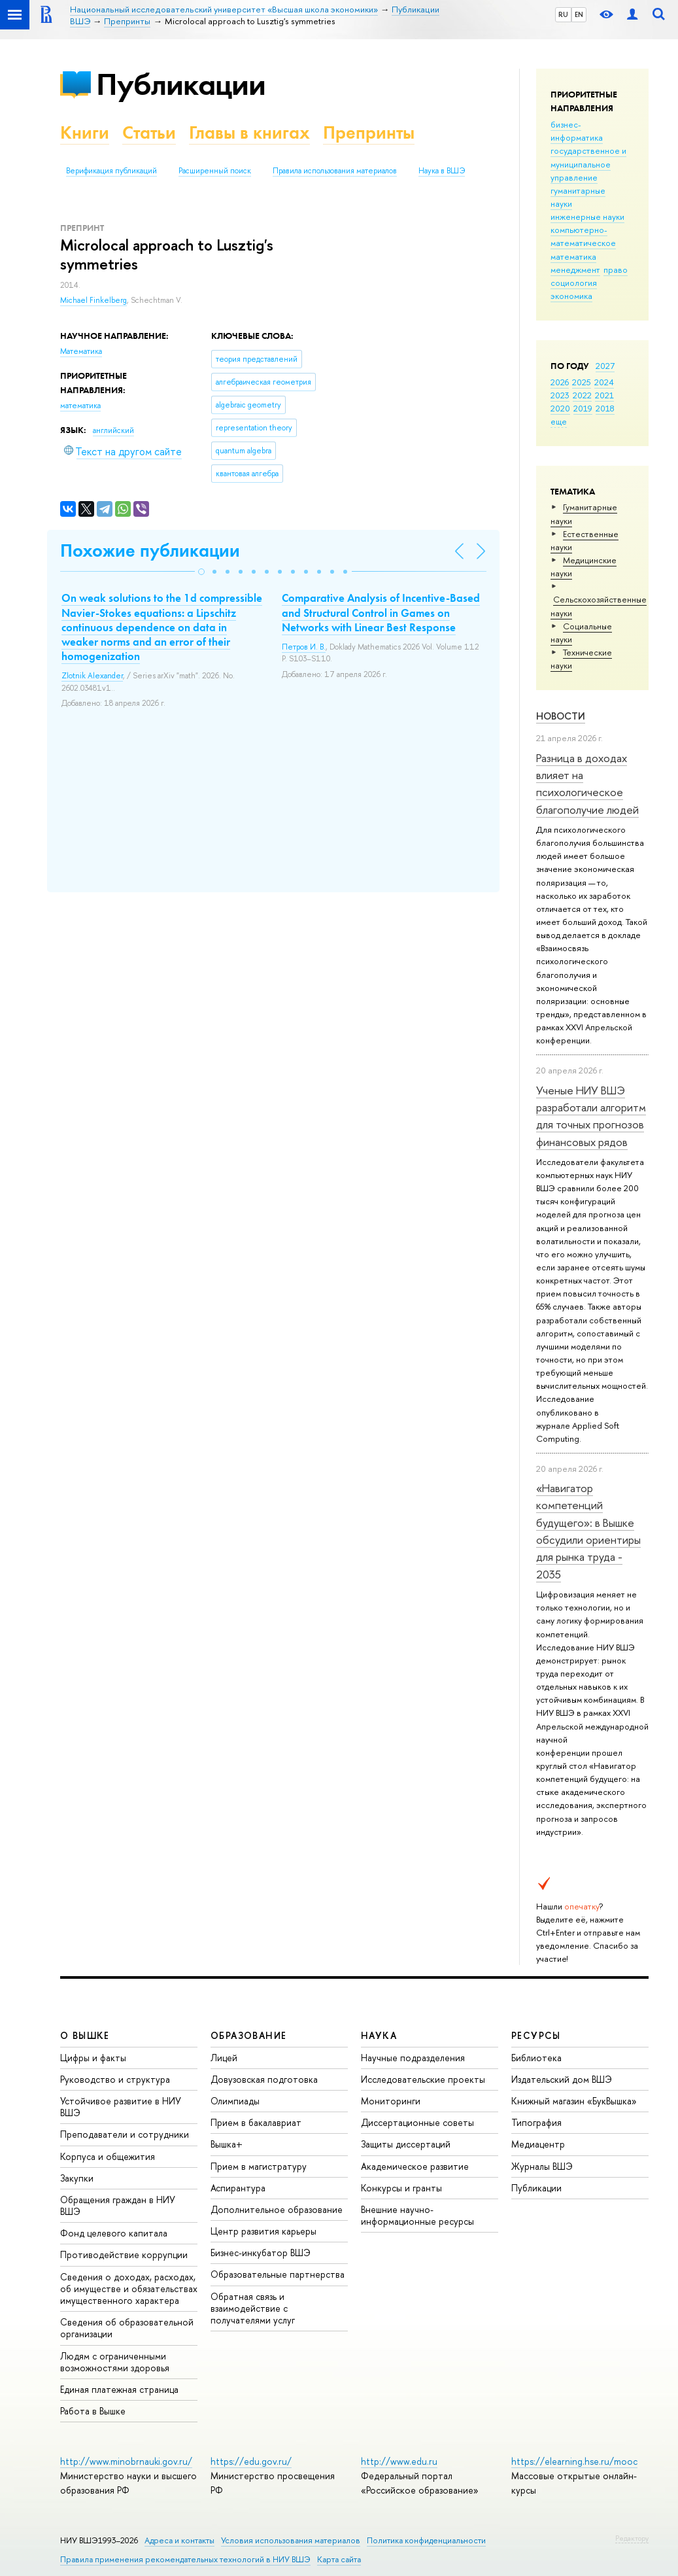 Image resolution: width=678 pixels, height=2576 pixels. Describe the element at coordinates (115, 2079) in the screenshot. I see `Руководство и структура` at that location.